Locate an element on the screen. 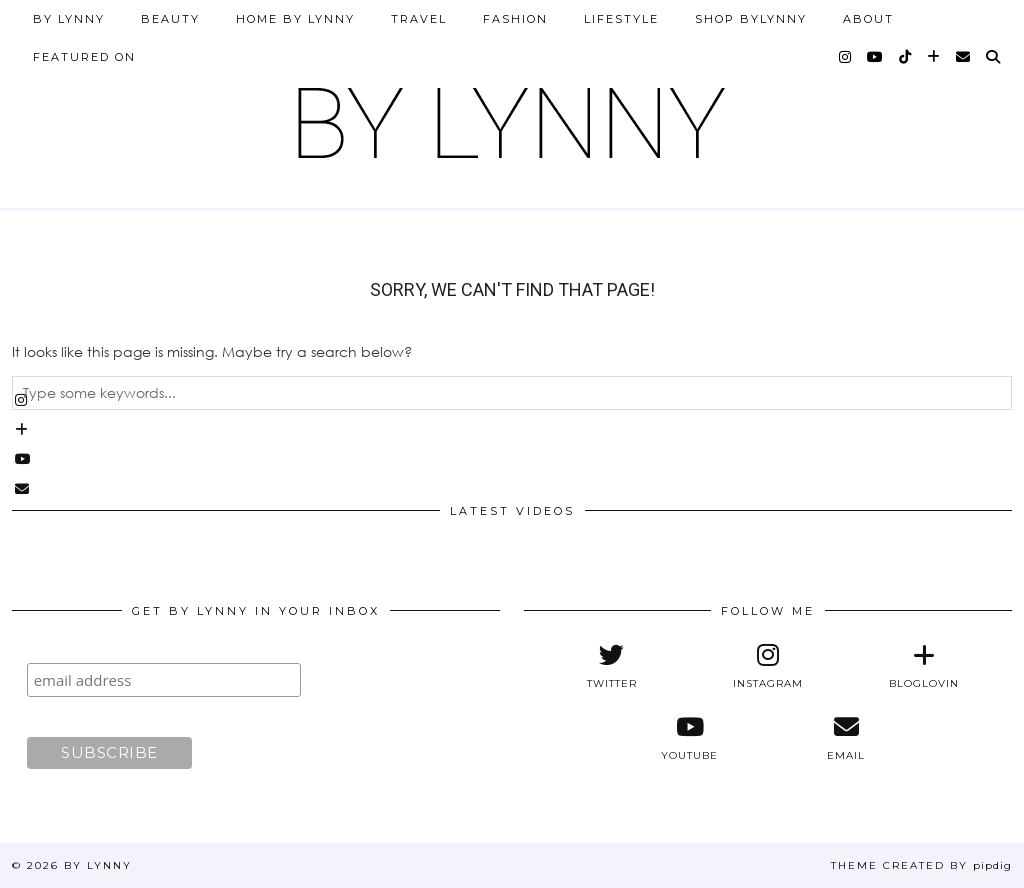 The width and height of the screenshot is (1024, 888). [tiktok] is located at coordinates (906, 57).